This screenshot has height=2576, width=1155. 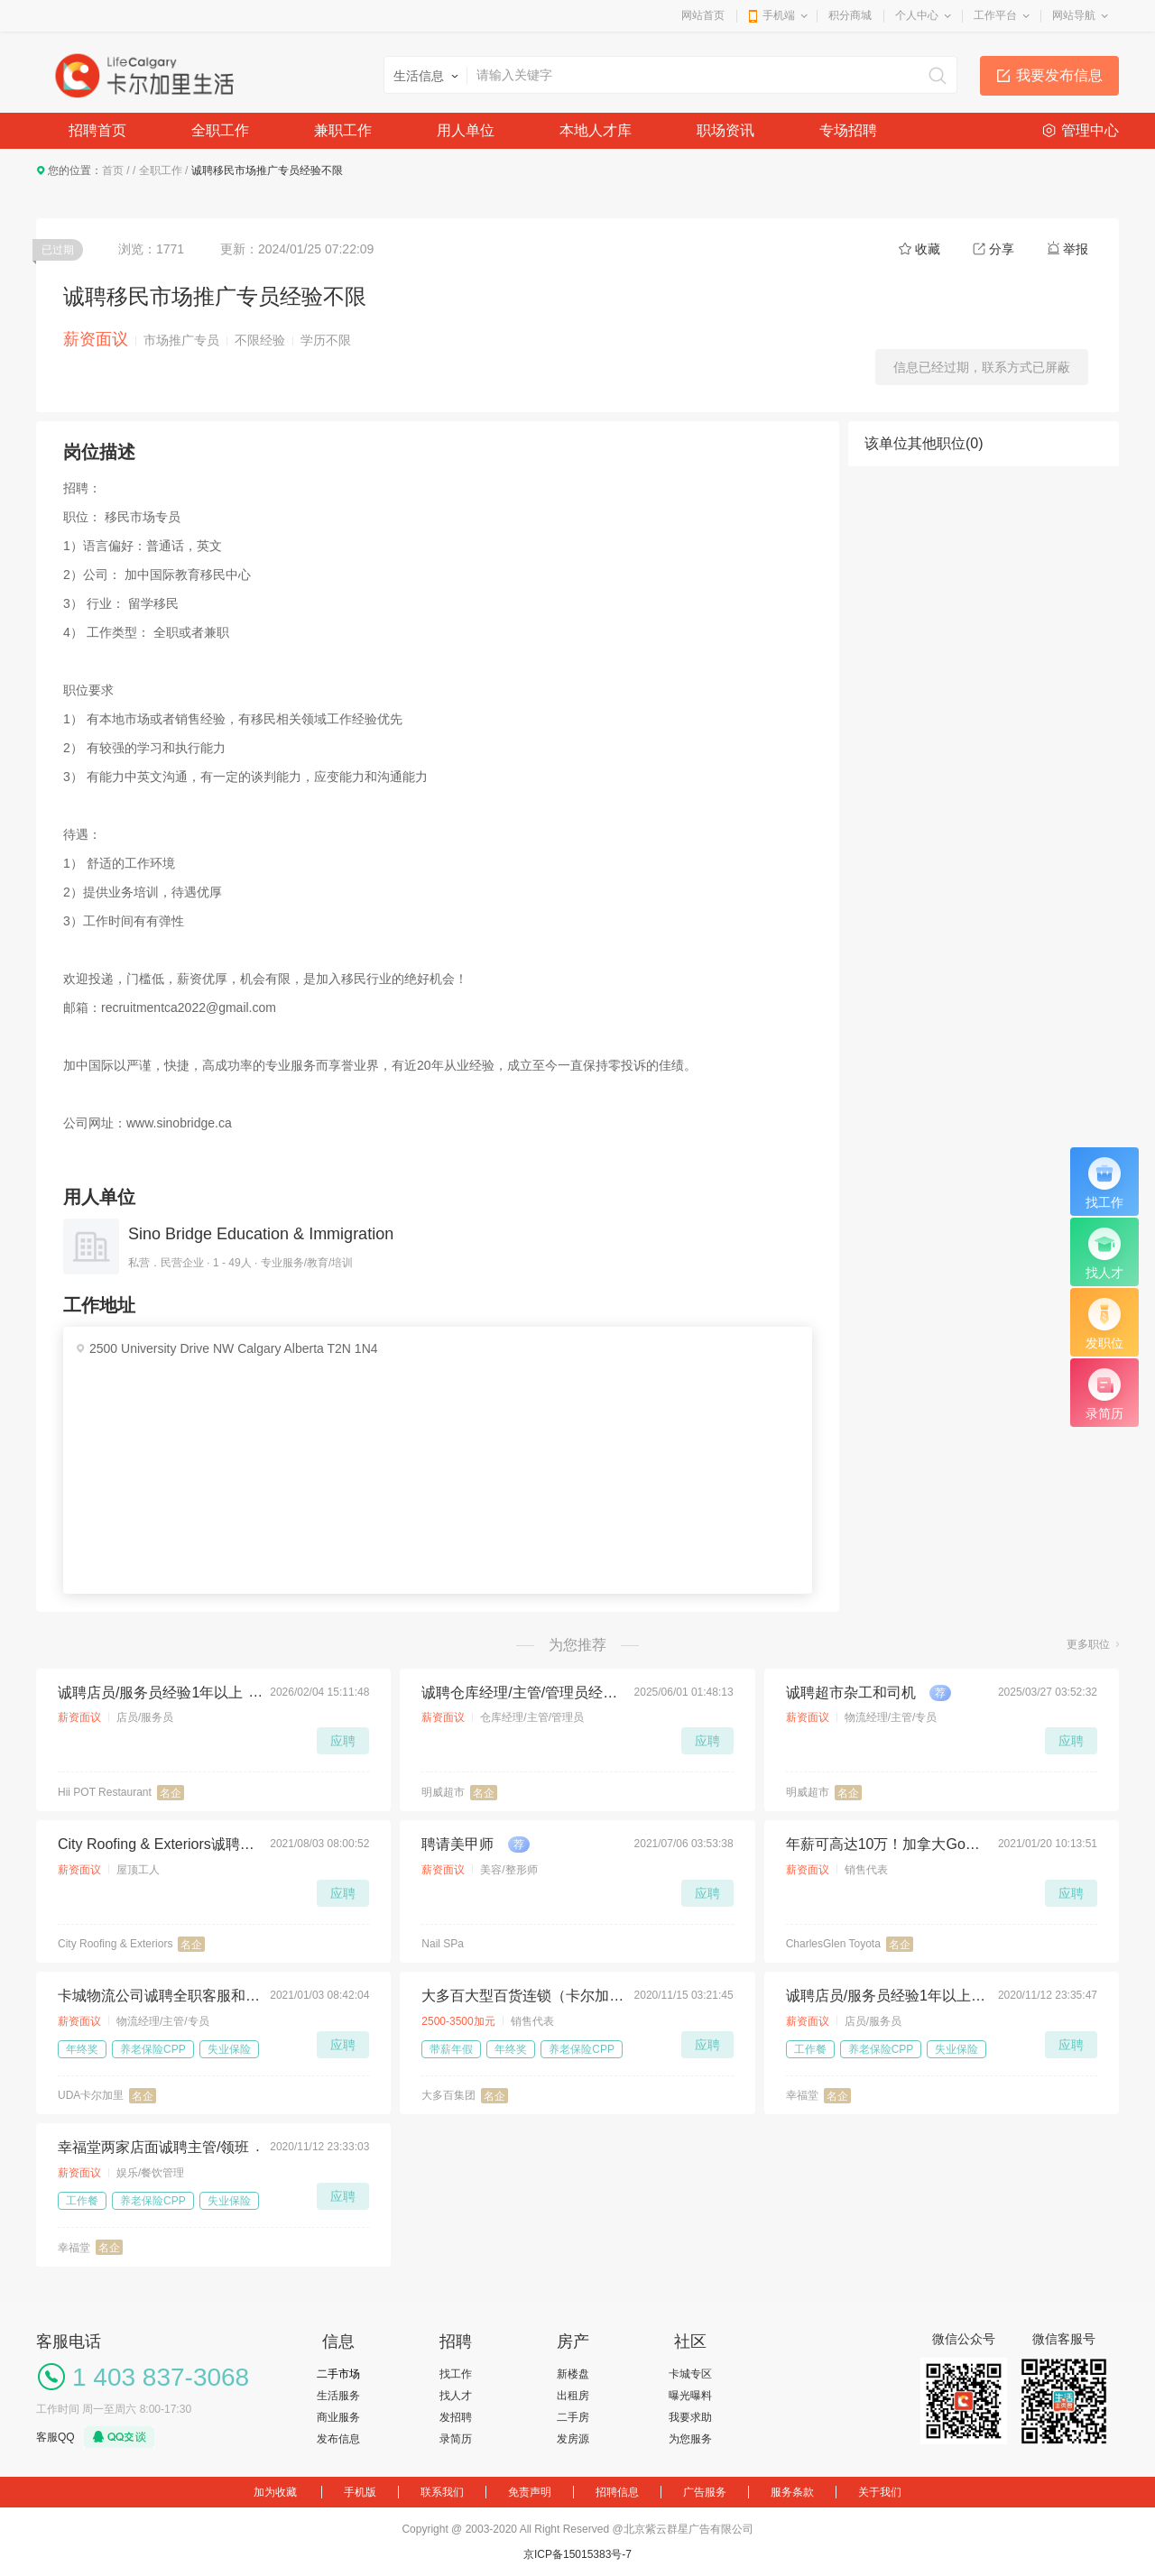 I want to click on 服务条款, so click(x=792, y=2492).